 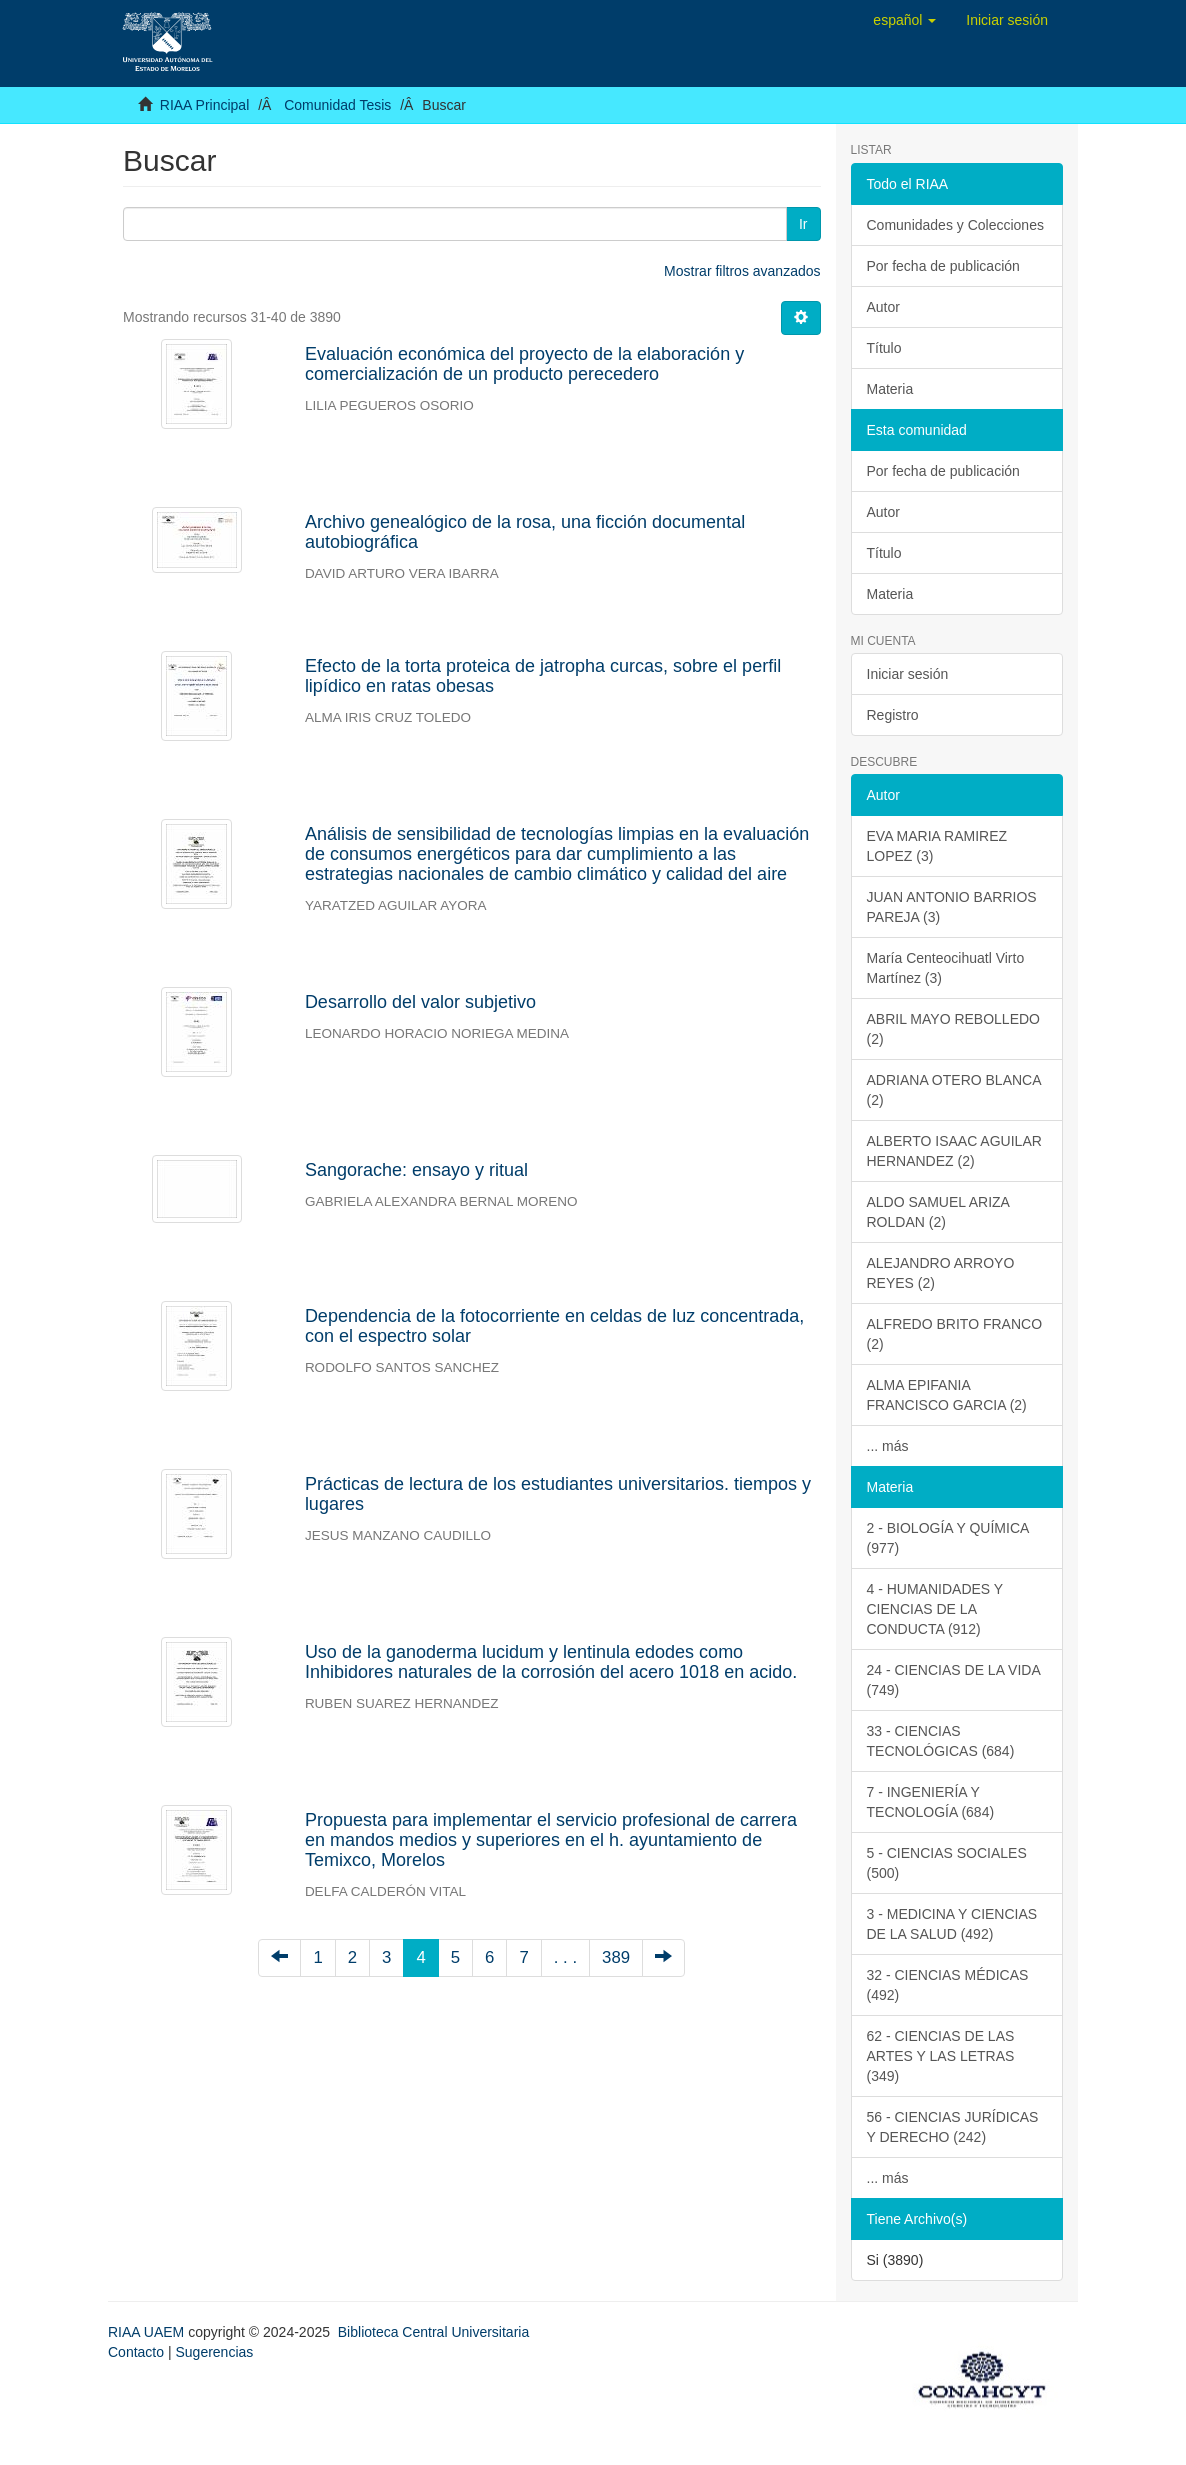 What do you see at coordinates (931, 1802) in the screenshot?
I see `7 - INGENIERÍA Y TECNOLOGÍA (684)` at bounding box center [931, 1802].